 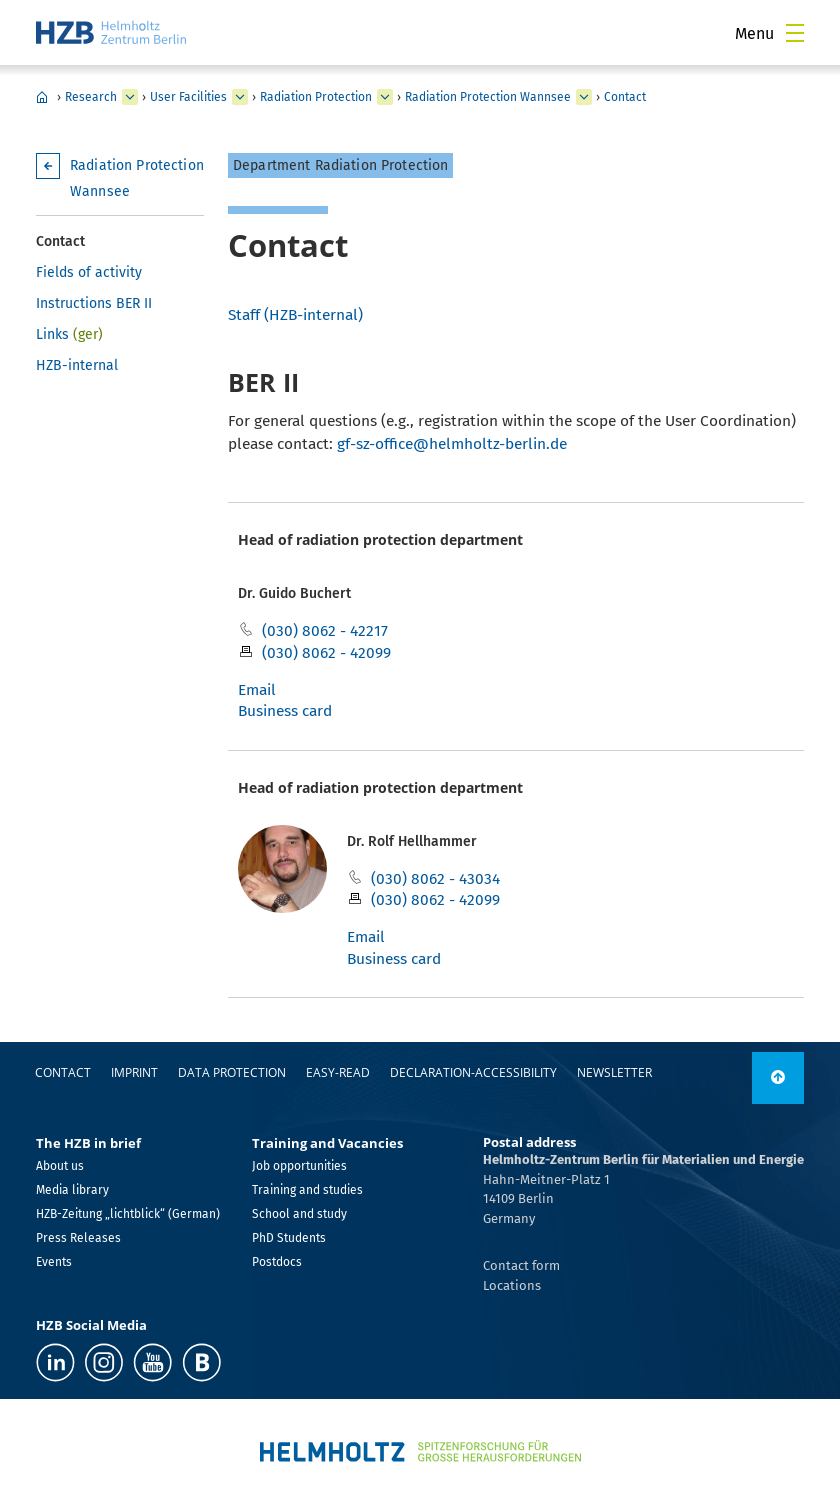 I want to click on PhD Students, so click(x=289, y=1238).